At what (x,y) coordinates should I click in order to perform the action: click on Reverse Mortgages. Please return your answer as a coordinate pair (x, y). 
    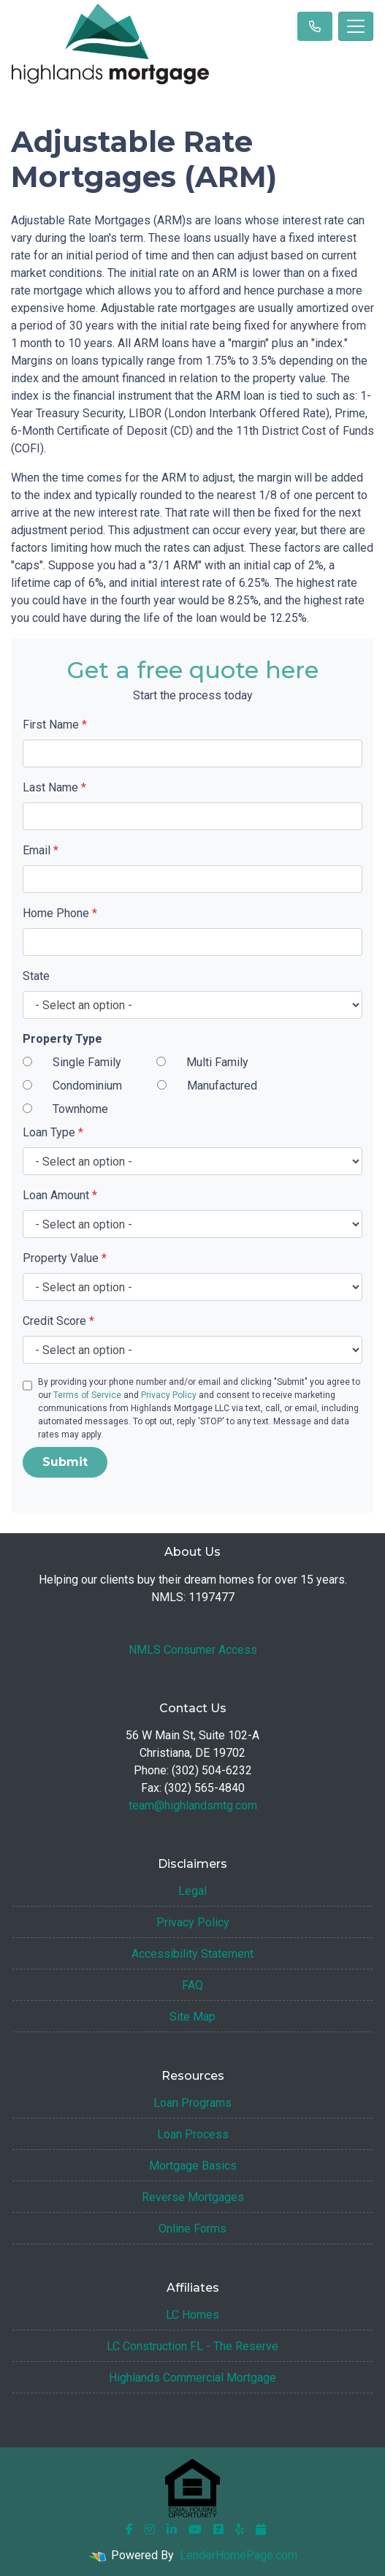
    Looking at the image, I should click on (193, 2197).